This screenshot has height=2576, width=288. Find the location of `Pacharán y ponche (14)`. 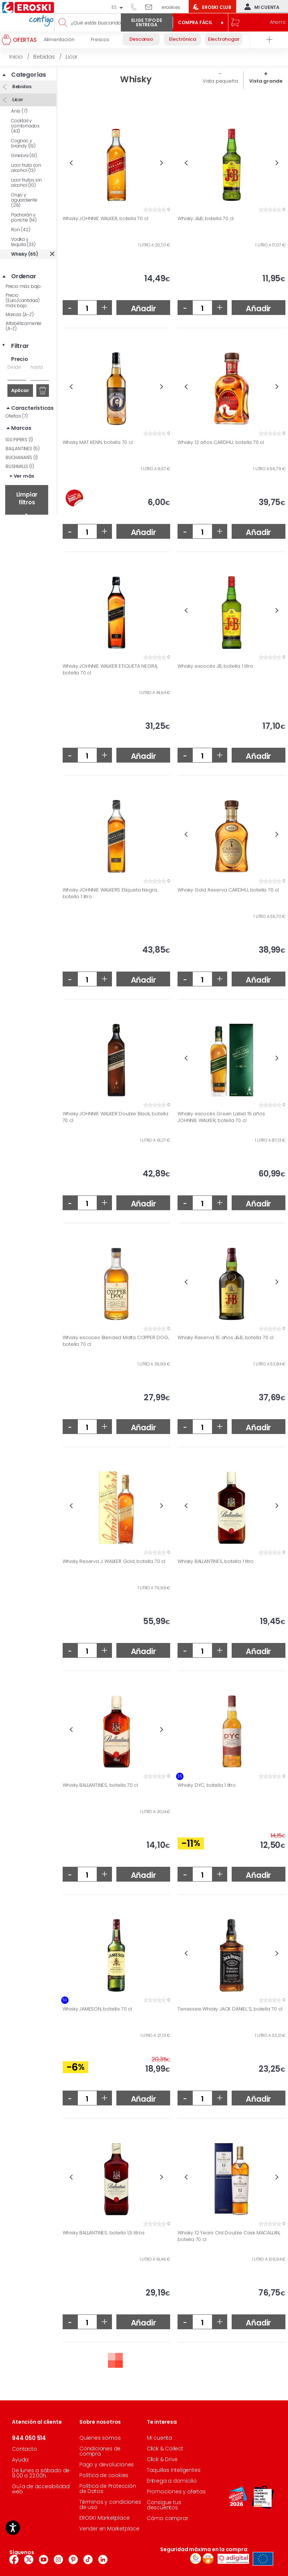

Pacharán y ponche (14) is located at coordinates (24, 217).